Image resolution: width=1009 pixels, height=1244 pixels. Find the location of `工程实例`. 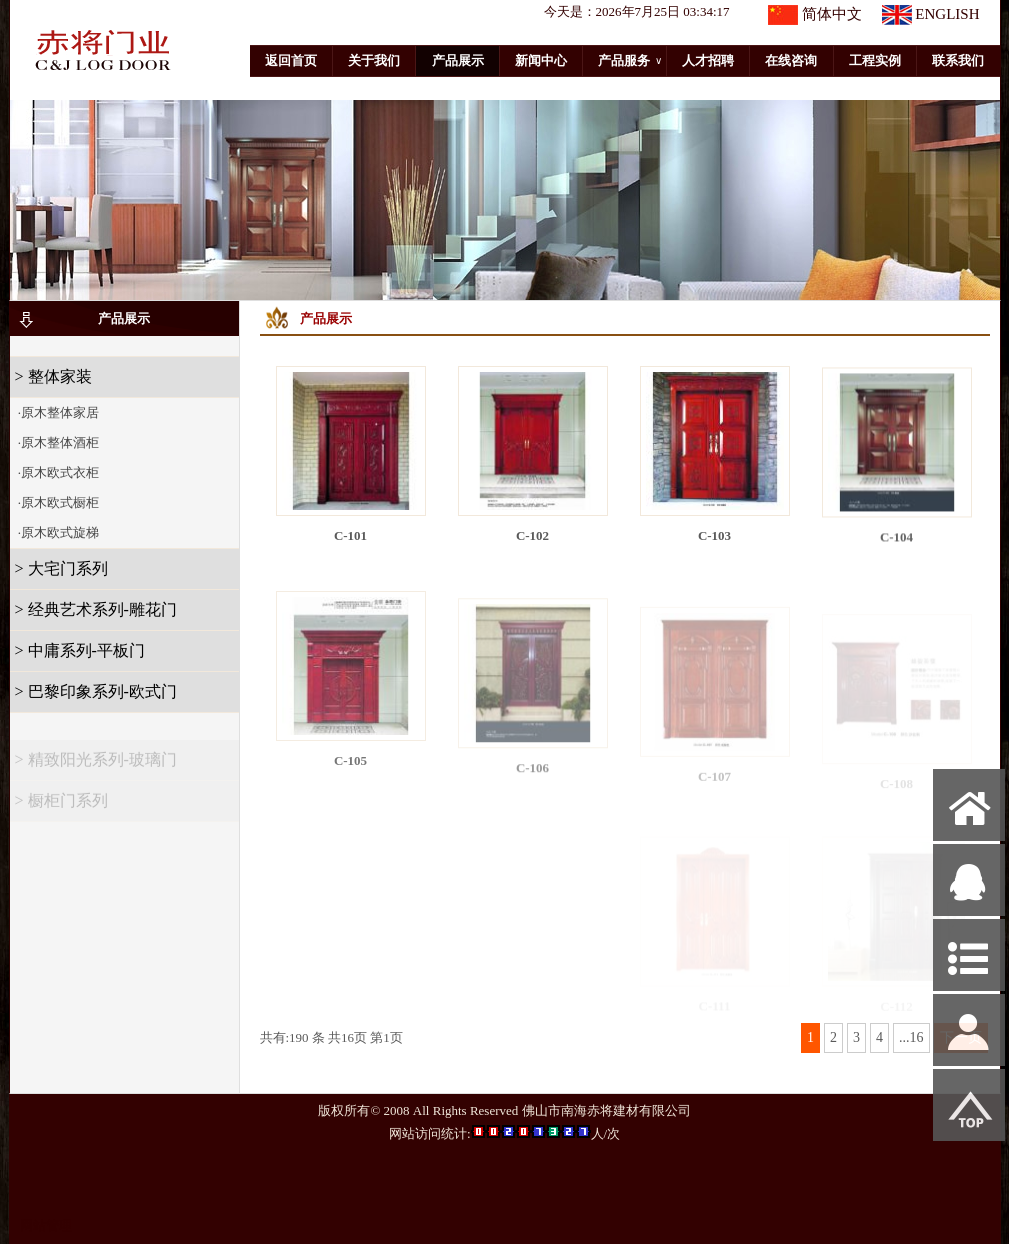

工程实例 is located at coordinates (875, 60).